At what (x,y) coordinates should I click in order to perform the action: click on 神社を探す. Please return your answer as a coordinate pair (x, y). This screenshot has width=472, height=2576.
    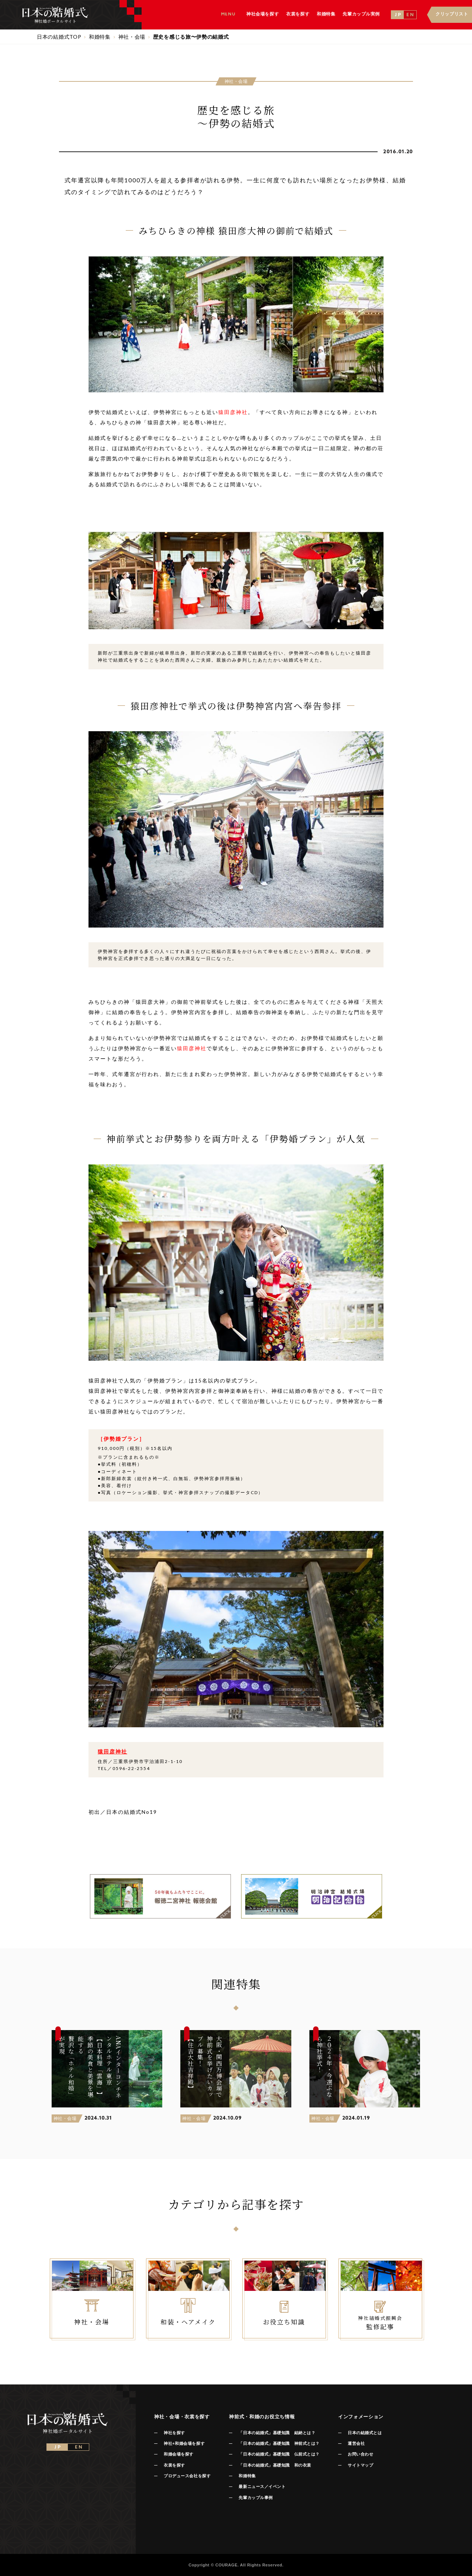
    Looking at the image, I should click on (174, 2432).